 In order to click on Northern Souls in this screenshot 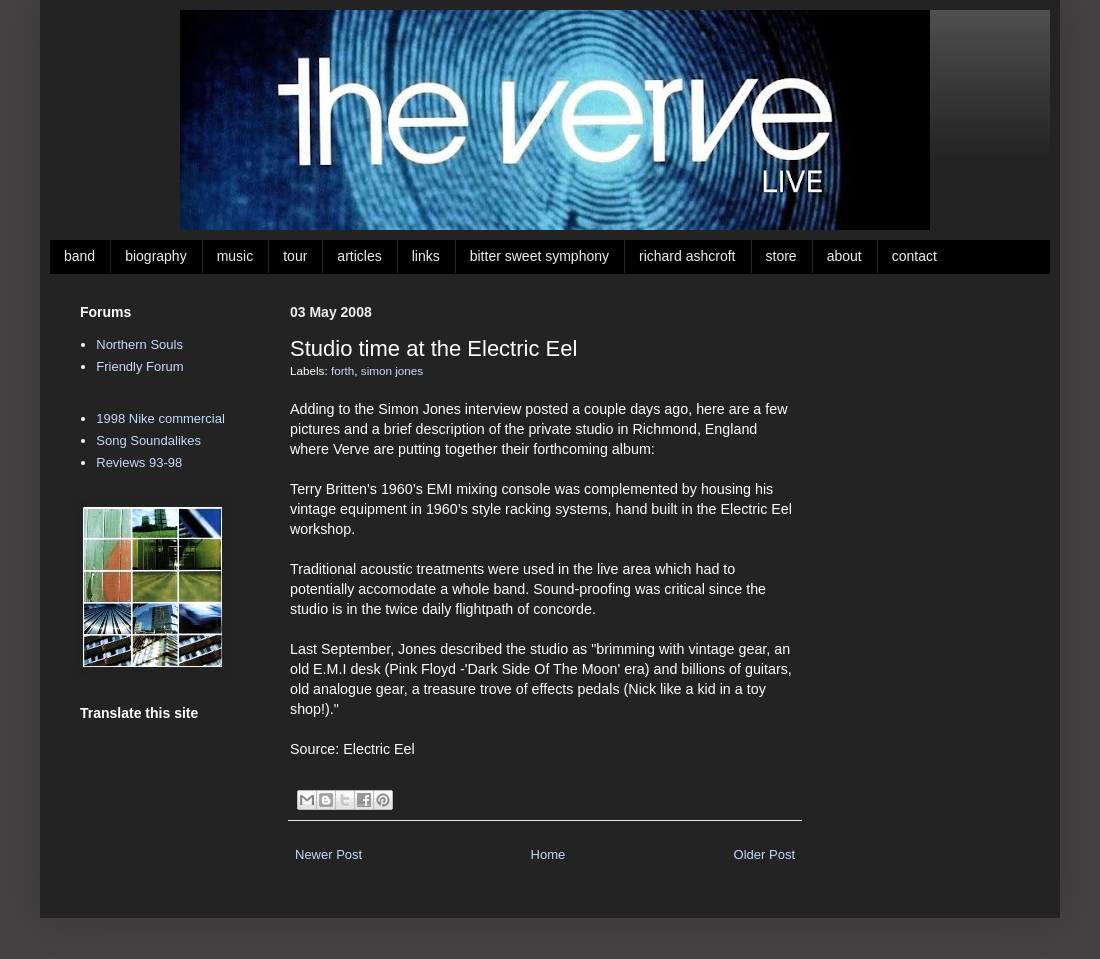, I will do `click(139, 344)`.